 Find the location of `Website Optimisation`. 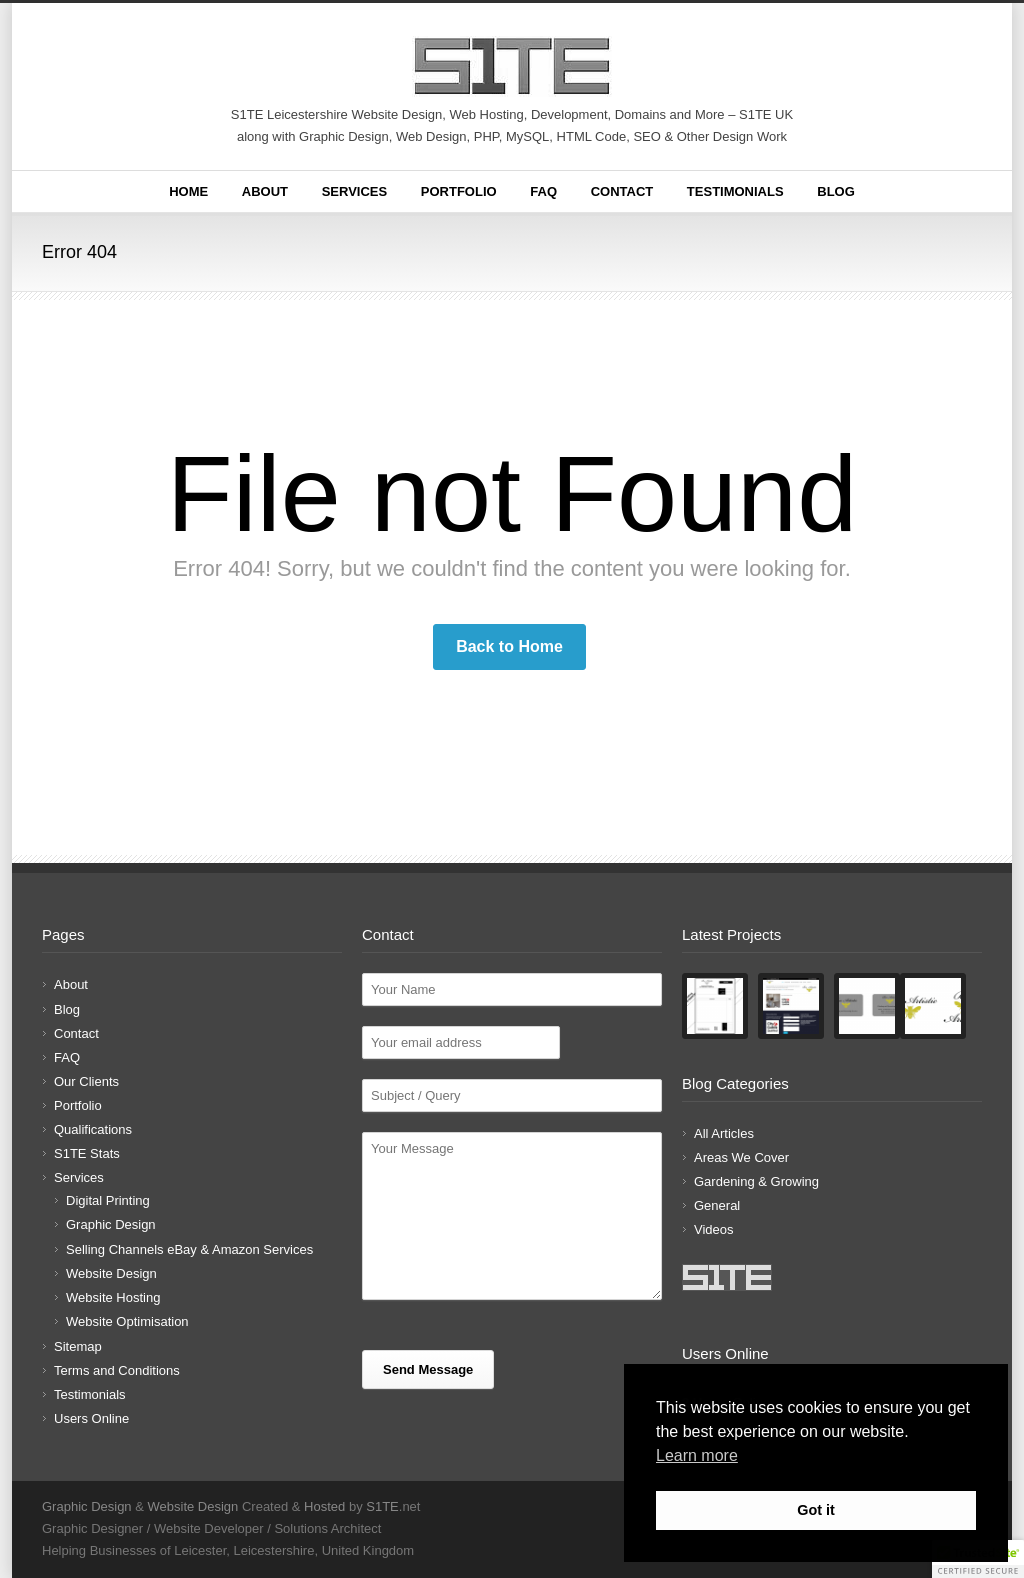

Website Optimisation is located at coordinates (127, 1321).